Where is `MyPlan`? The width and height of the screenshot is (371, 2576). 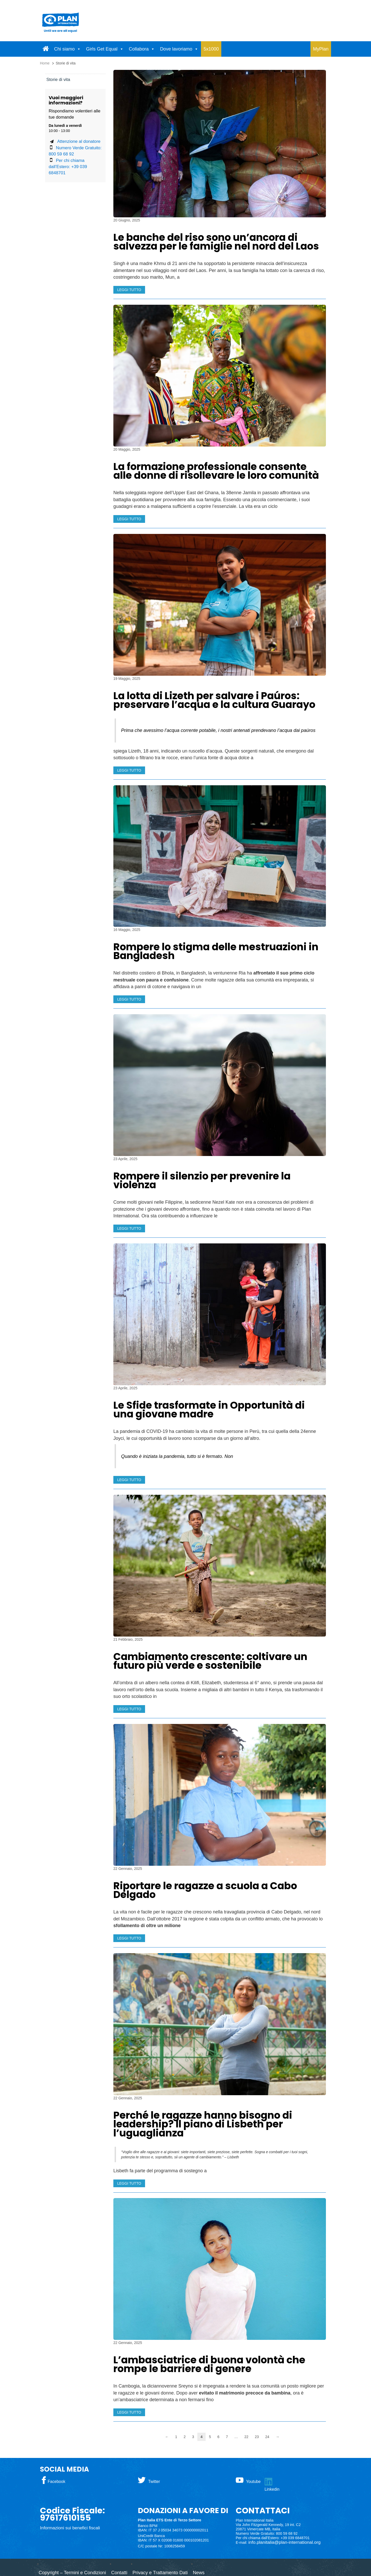
MyPlan is located at coordinates (320, 49).